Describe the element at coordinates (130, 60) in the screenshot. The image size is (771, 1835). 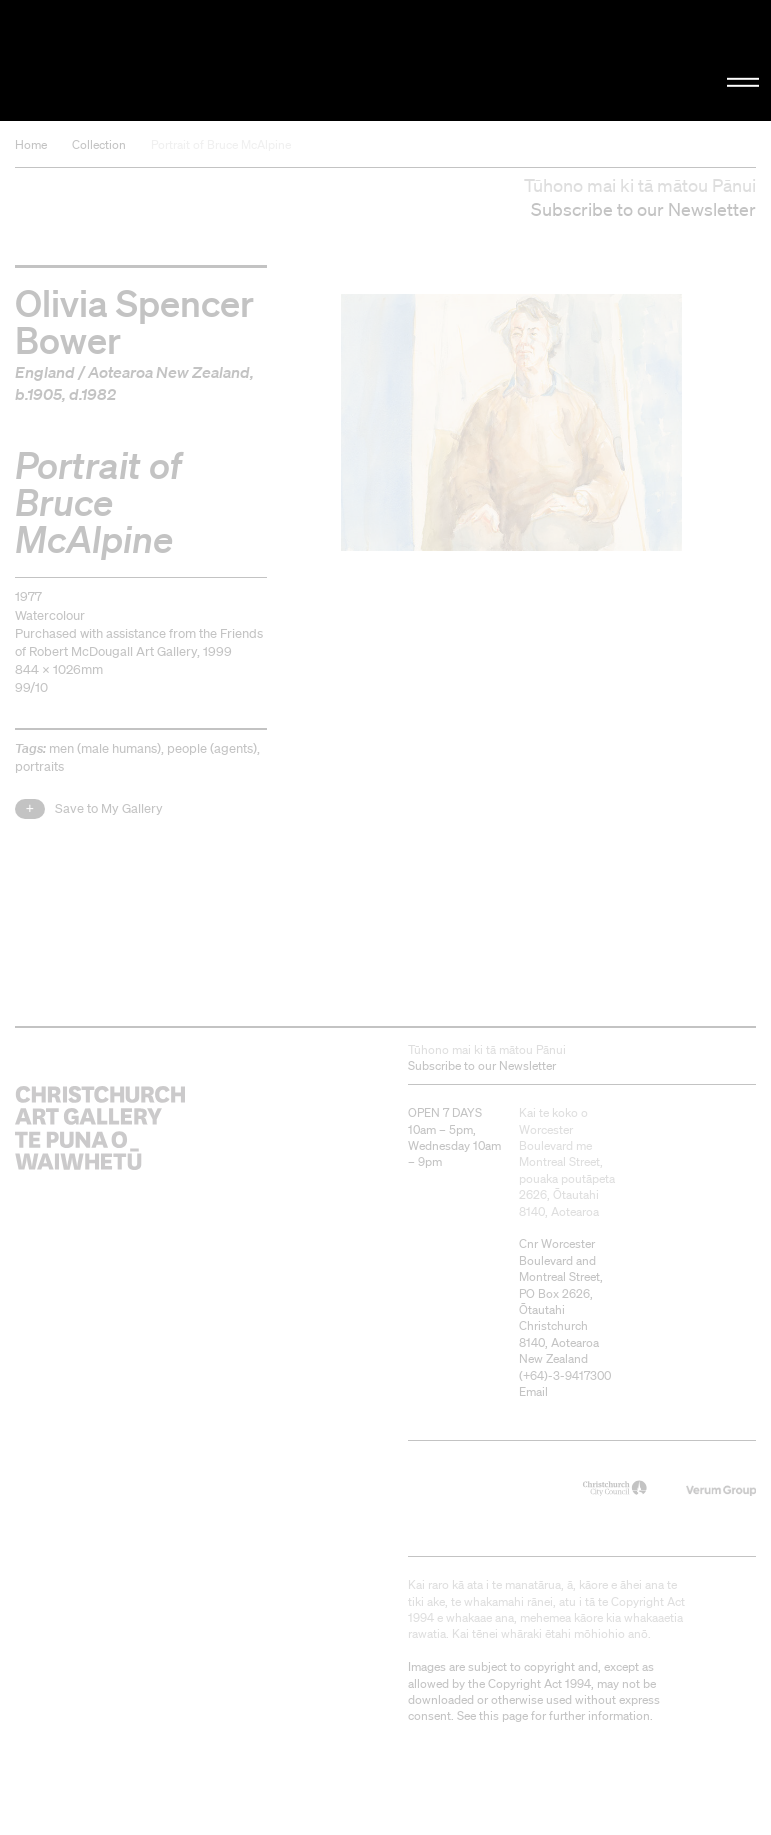
I see `Christchurch Art Gallery Te Puna o Waiwhetū` at that location.